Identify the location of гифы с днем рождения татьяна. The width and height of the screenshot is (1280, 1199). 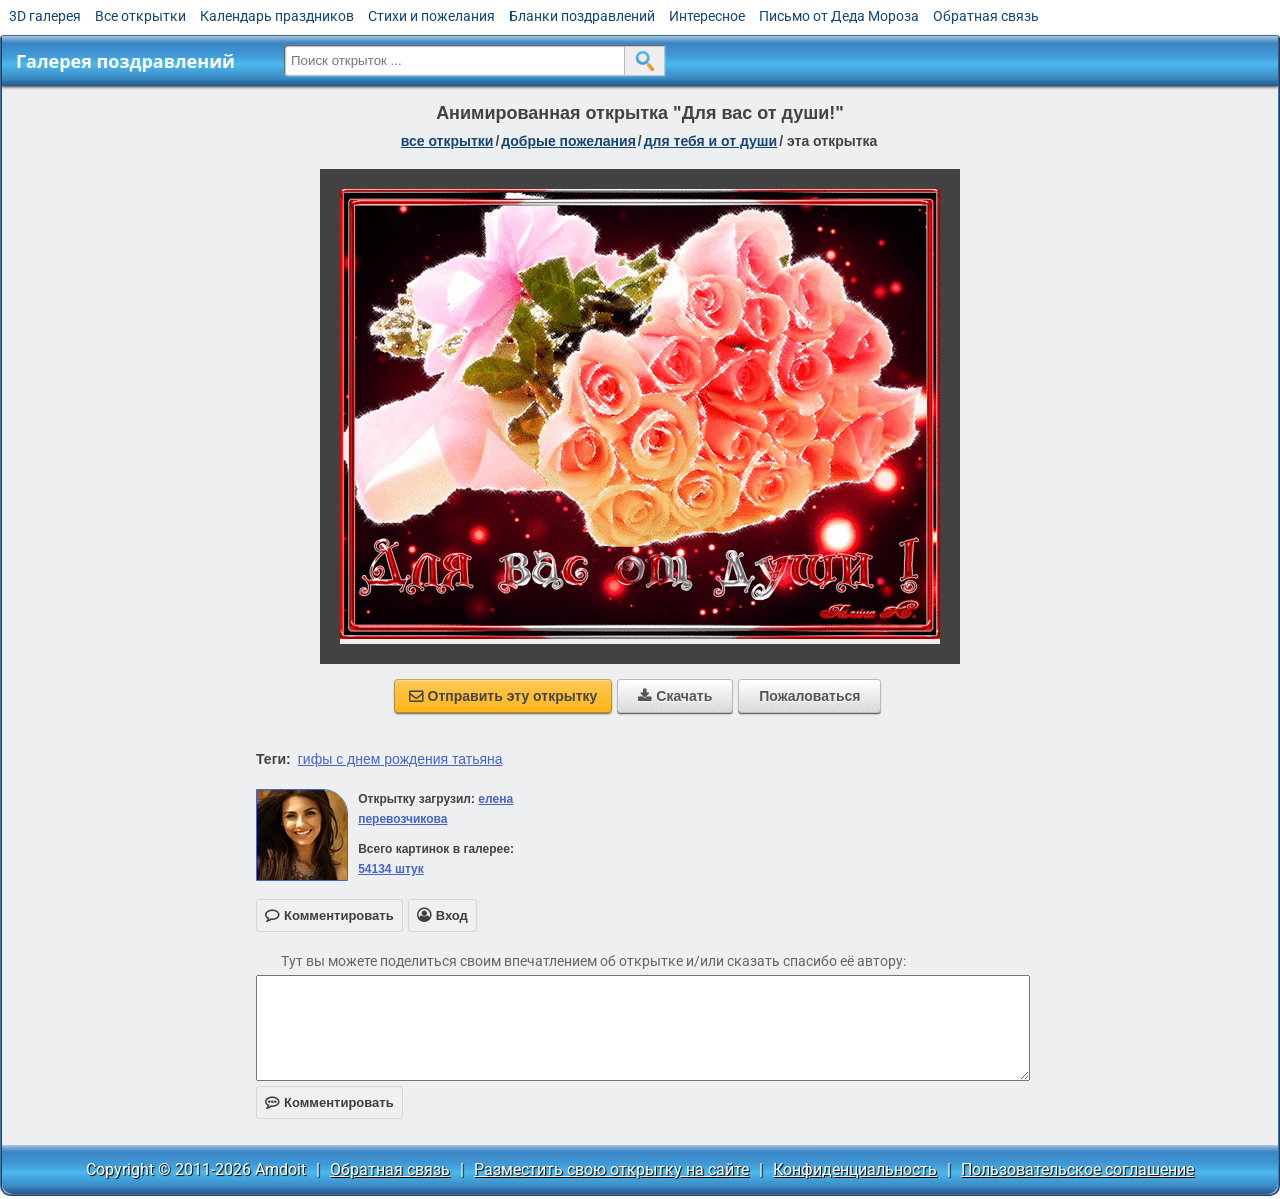
(400, 759).